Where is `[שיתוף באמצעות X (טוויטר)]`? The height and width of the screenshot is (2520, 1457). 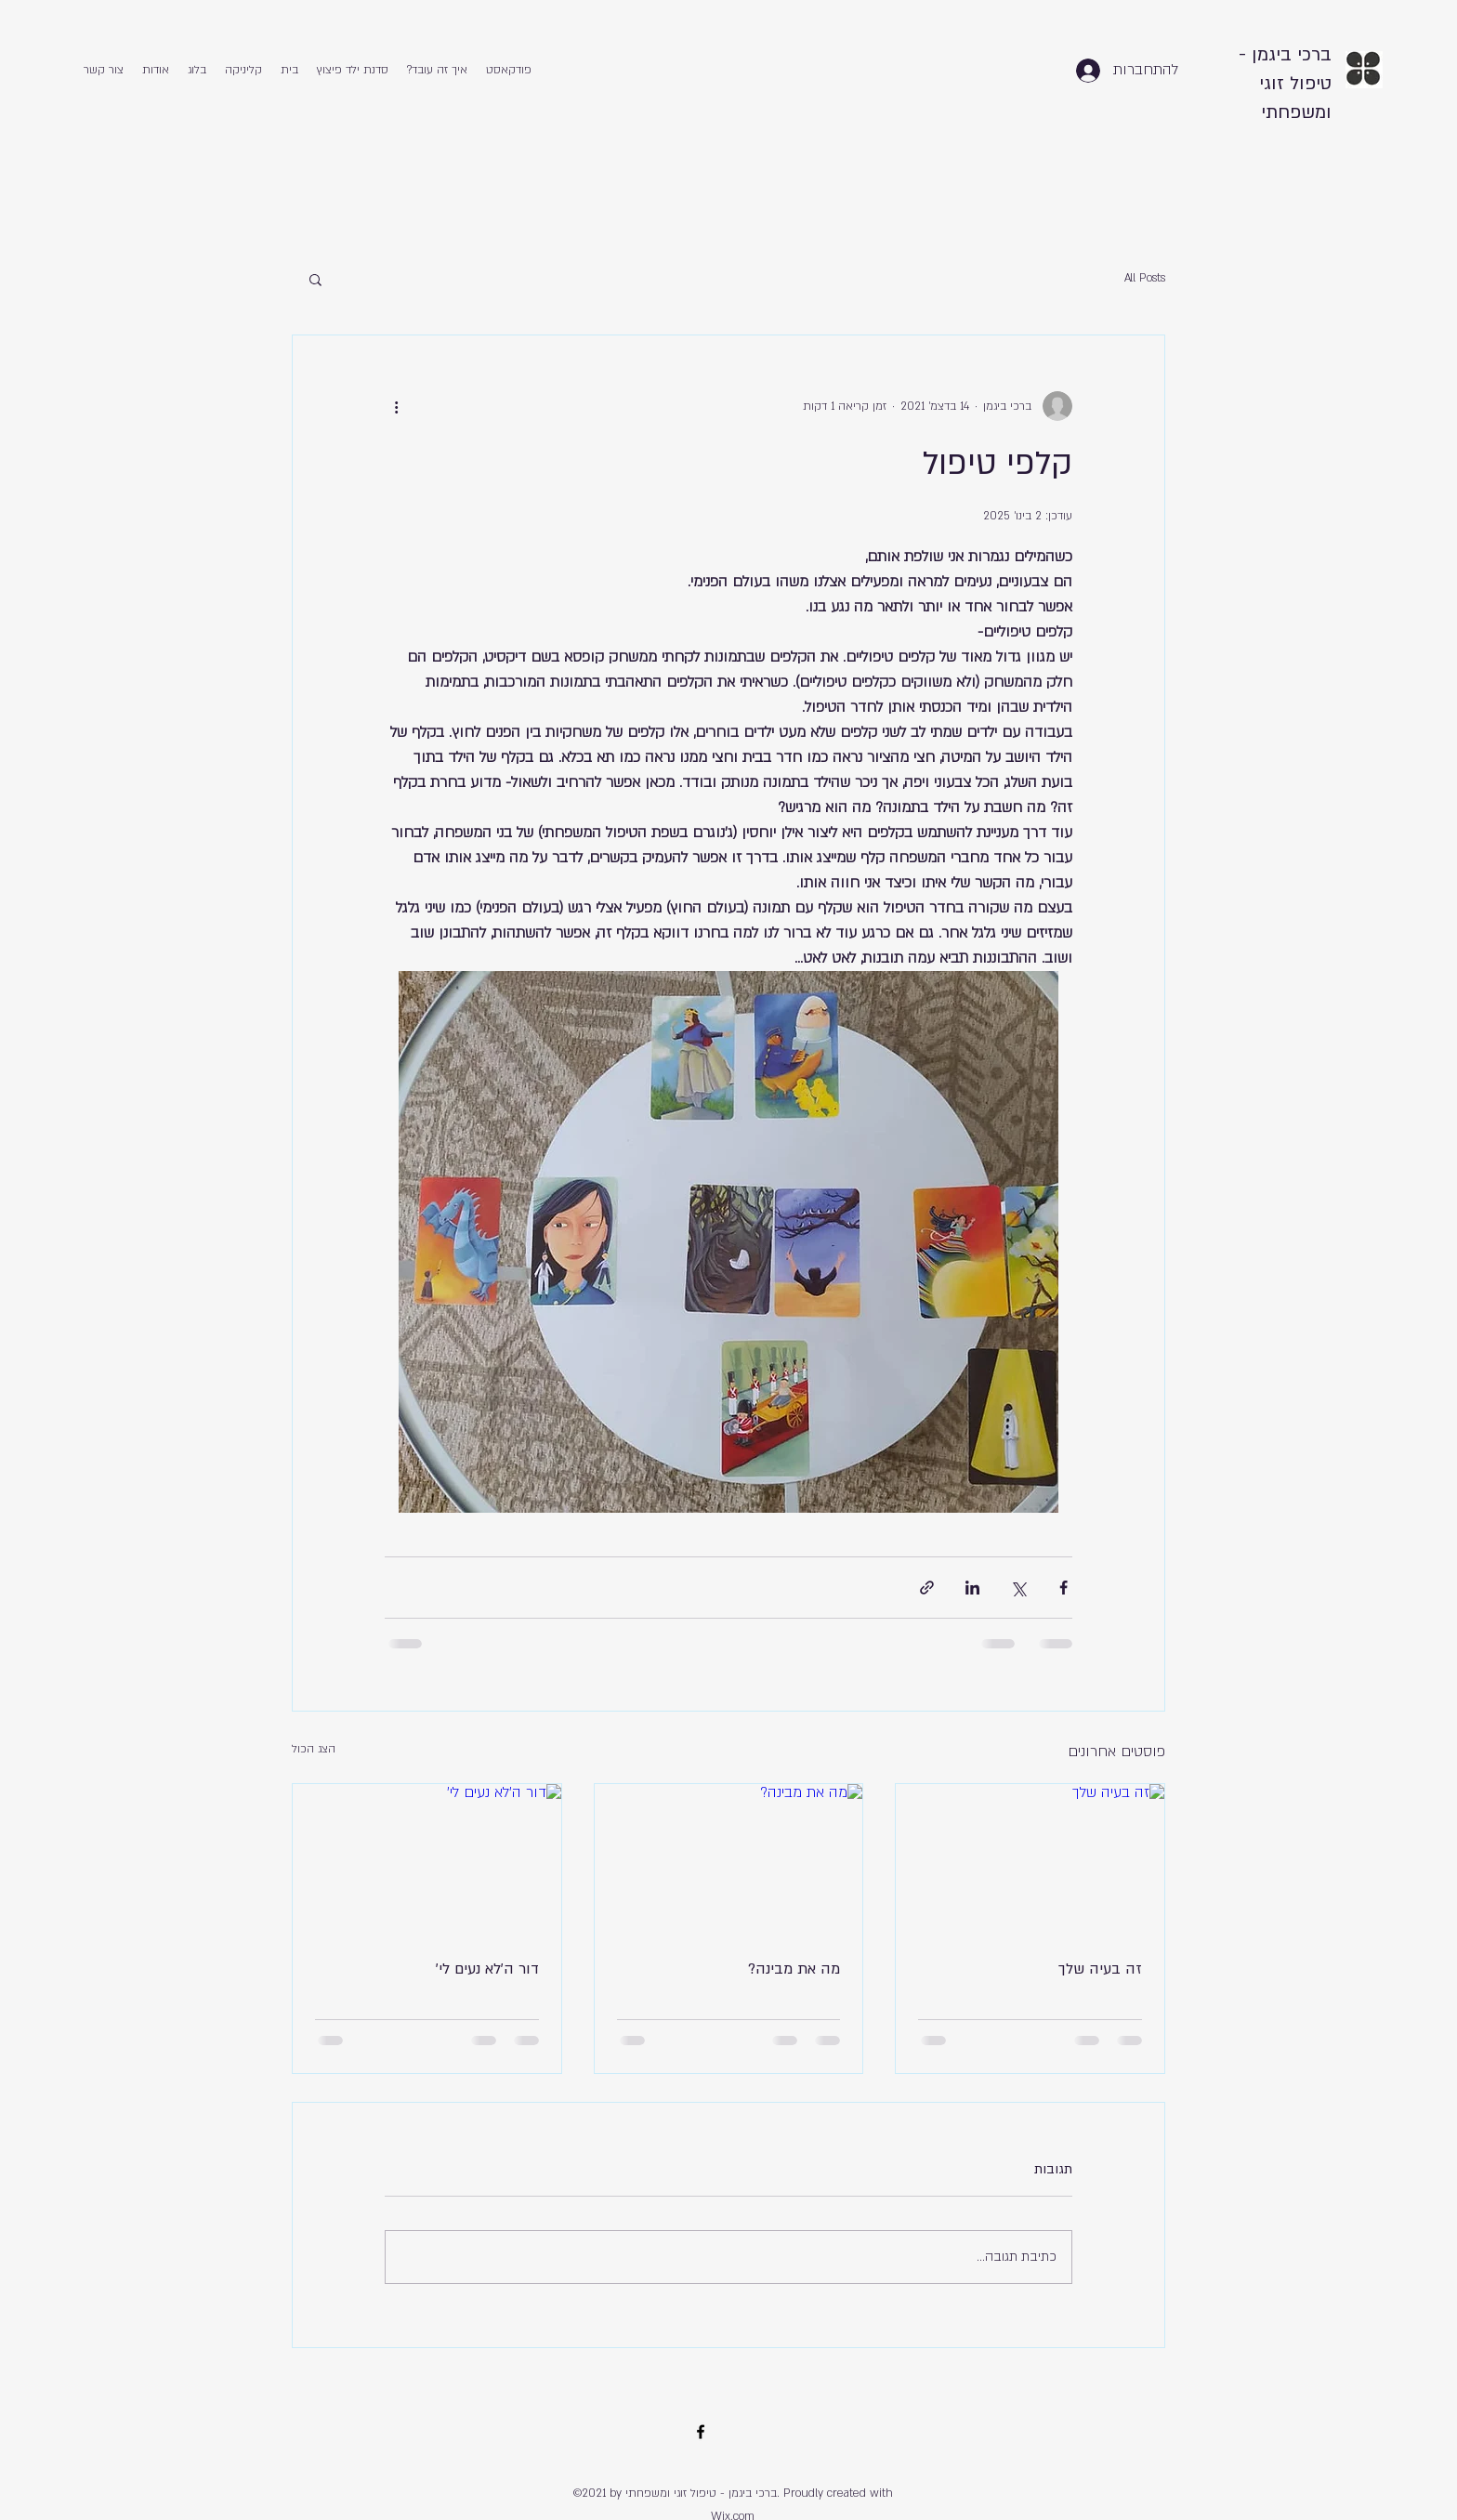
[שיתוף באמצעות X (טוויטר)] is located at coordinates (1018, 1587).